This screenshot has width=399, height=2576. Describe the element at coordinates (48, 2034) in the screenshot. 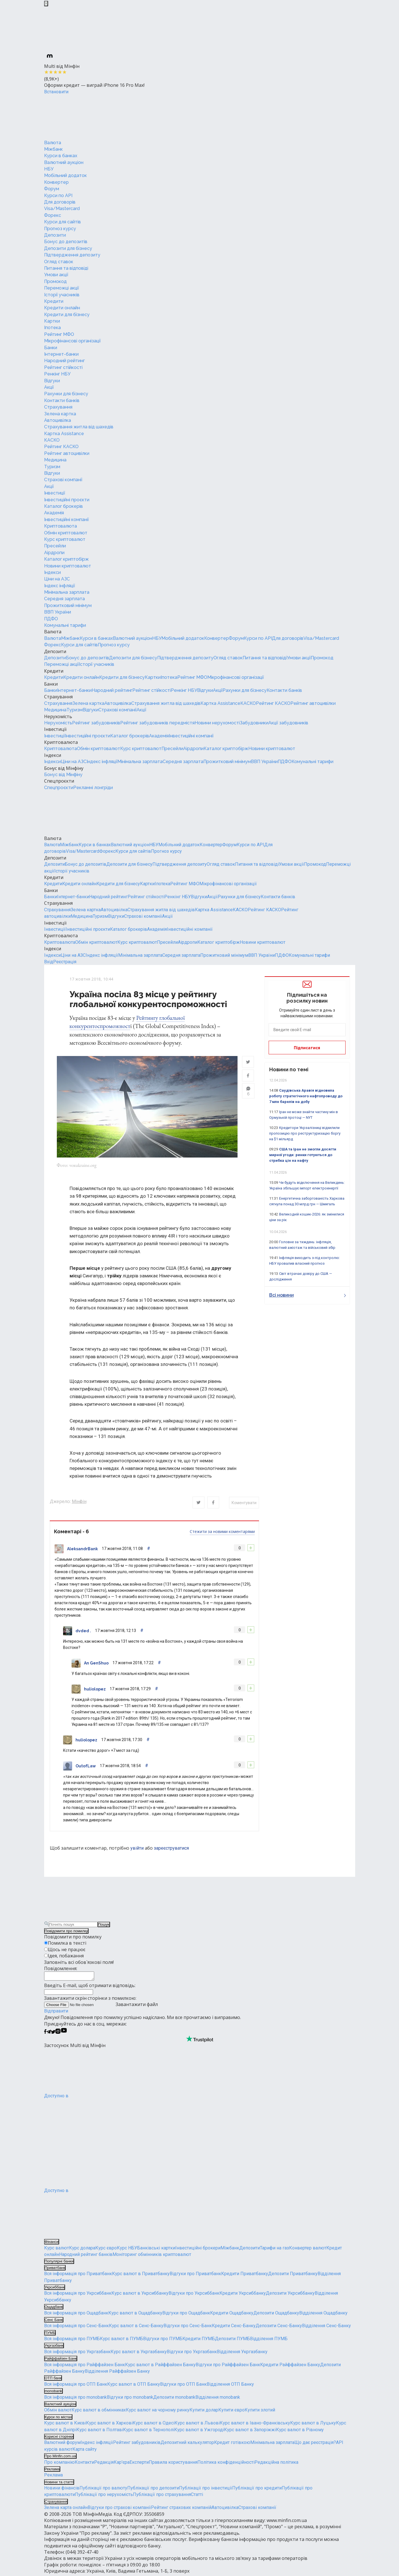

I see `[Мінфін у Telegram]` at that location.